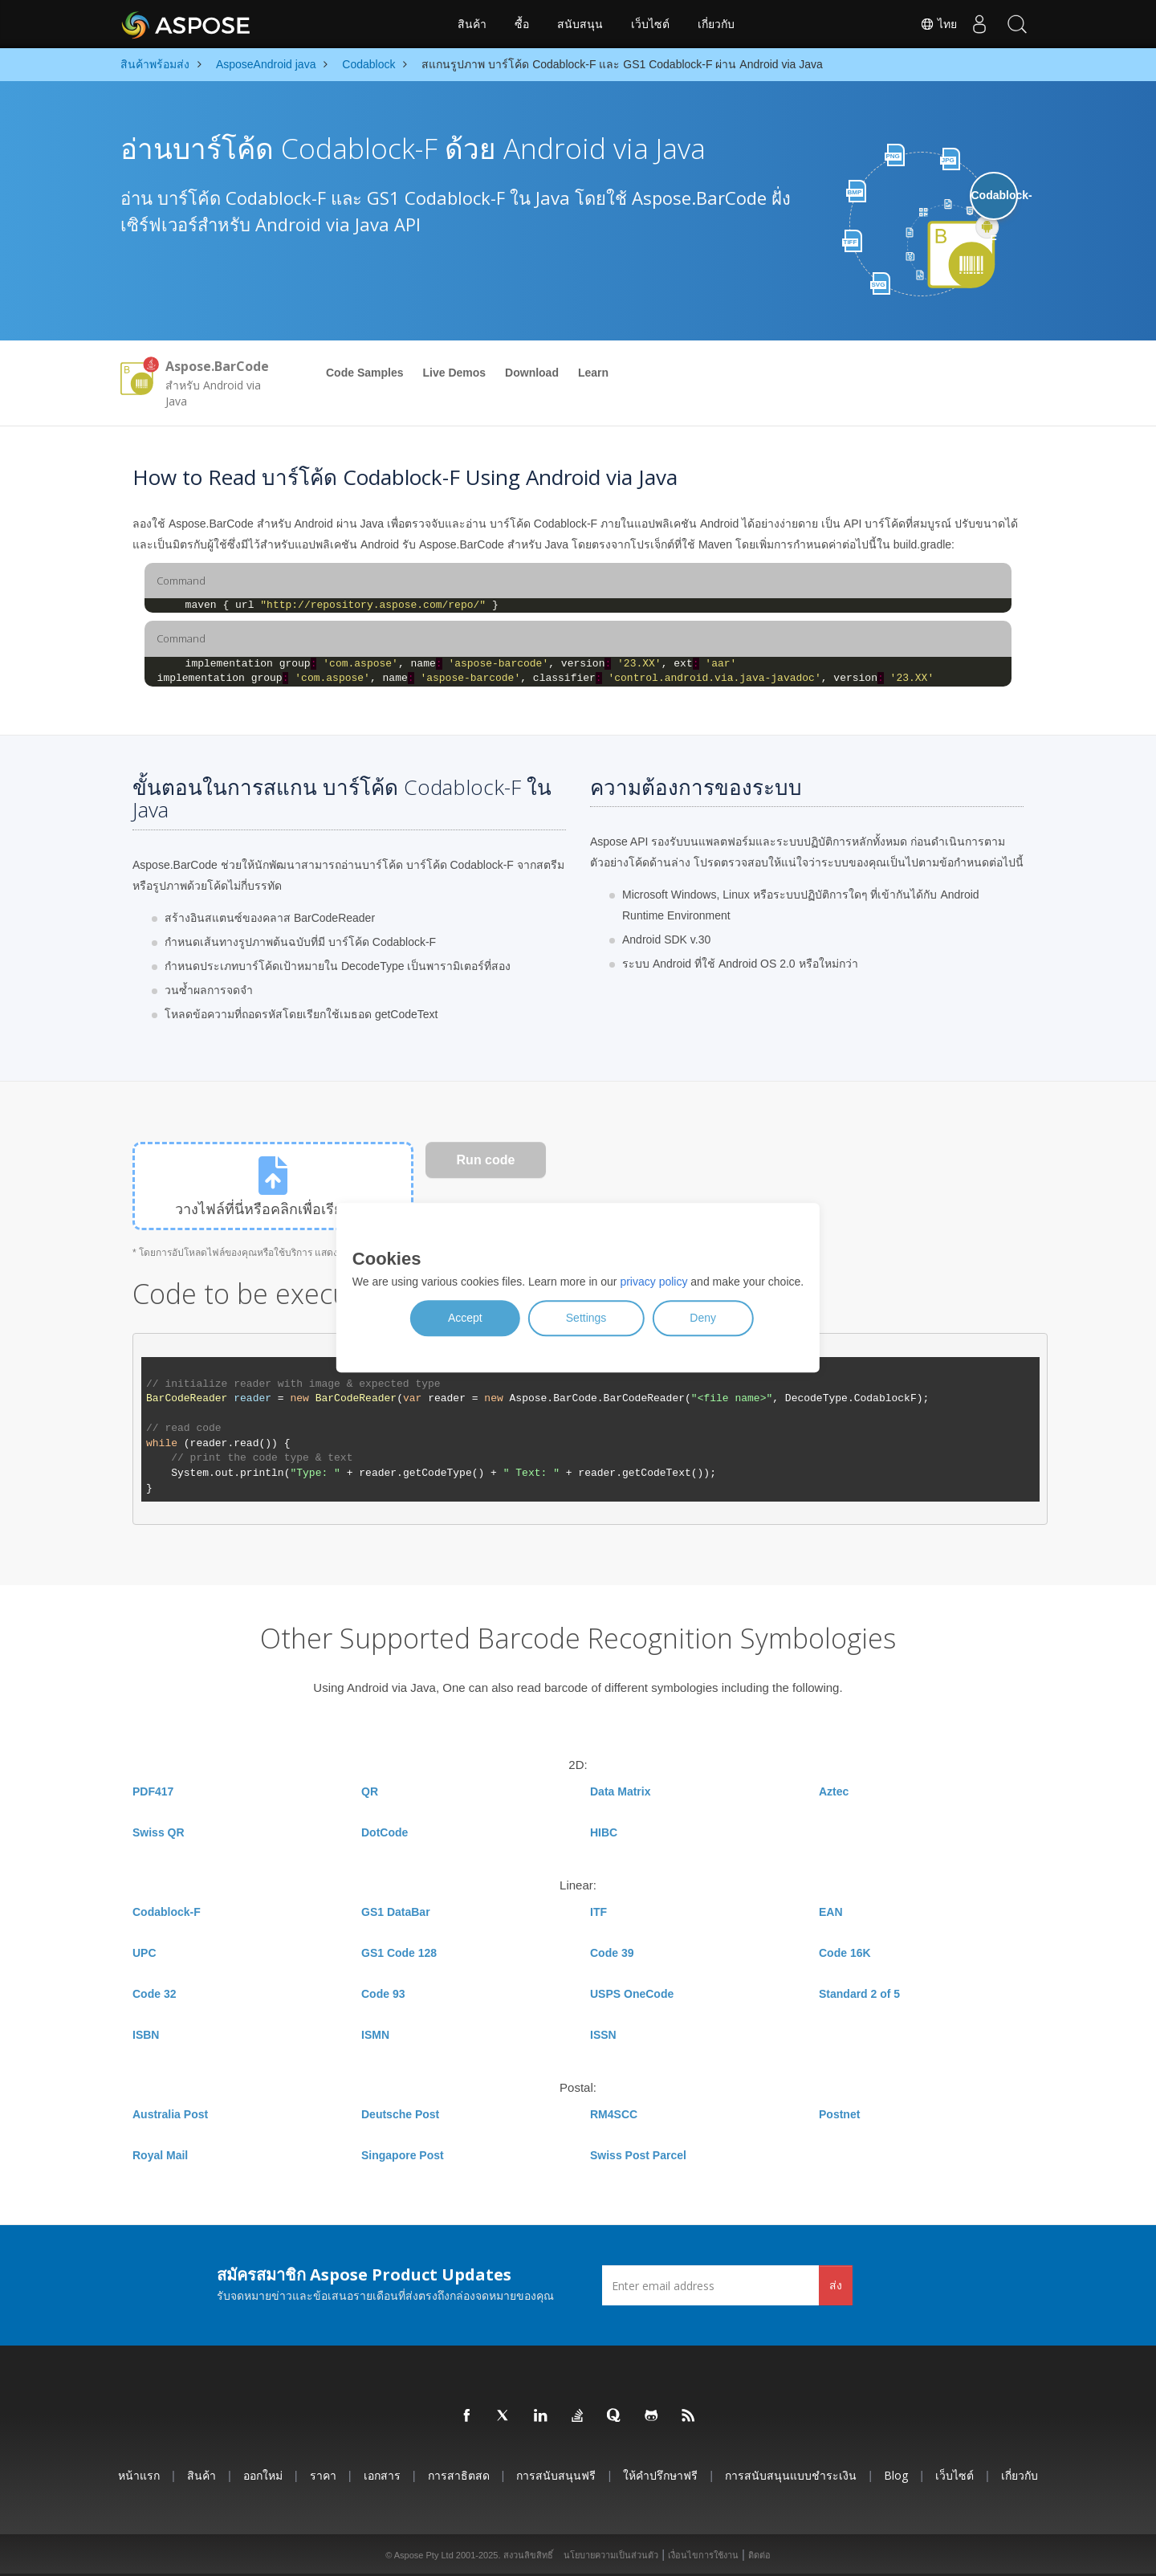 The image size is (1156, 2576). What do you see at coordinates (632, 1993) in the screenshot?
I see `USPS OneCode` at bounding box center [632, 1993].